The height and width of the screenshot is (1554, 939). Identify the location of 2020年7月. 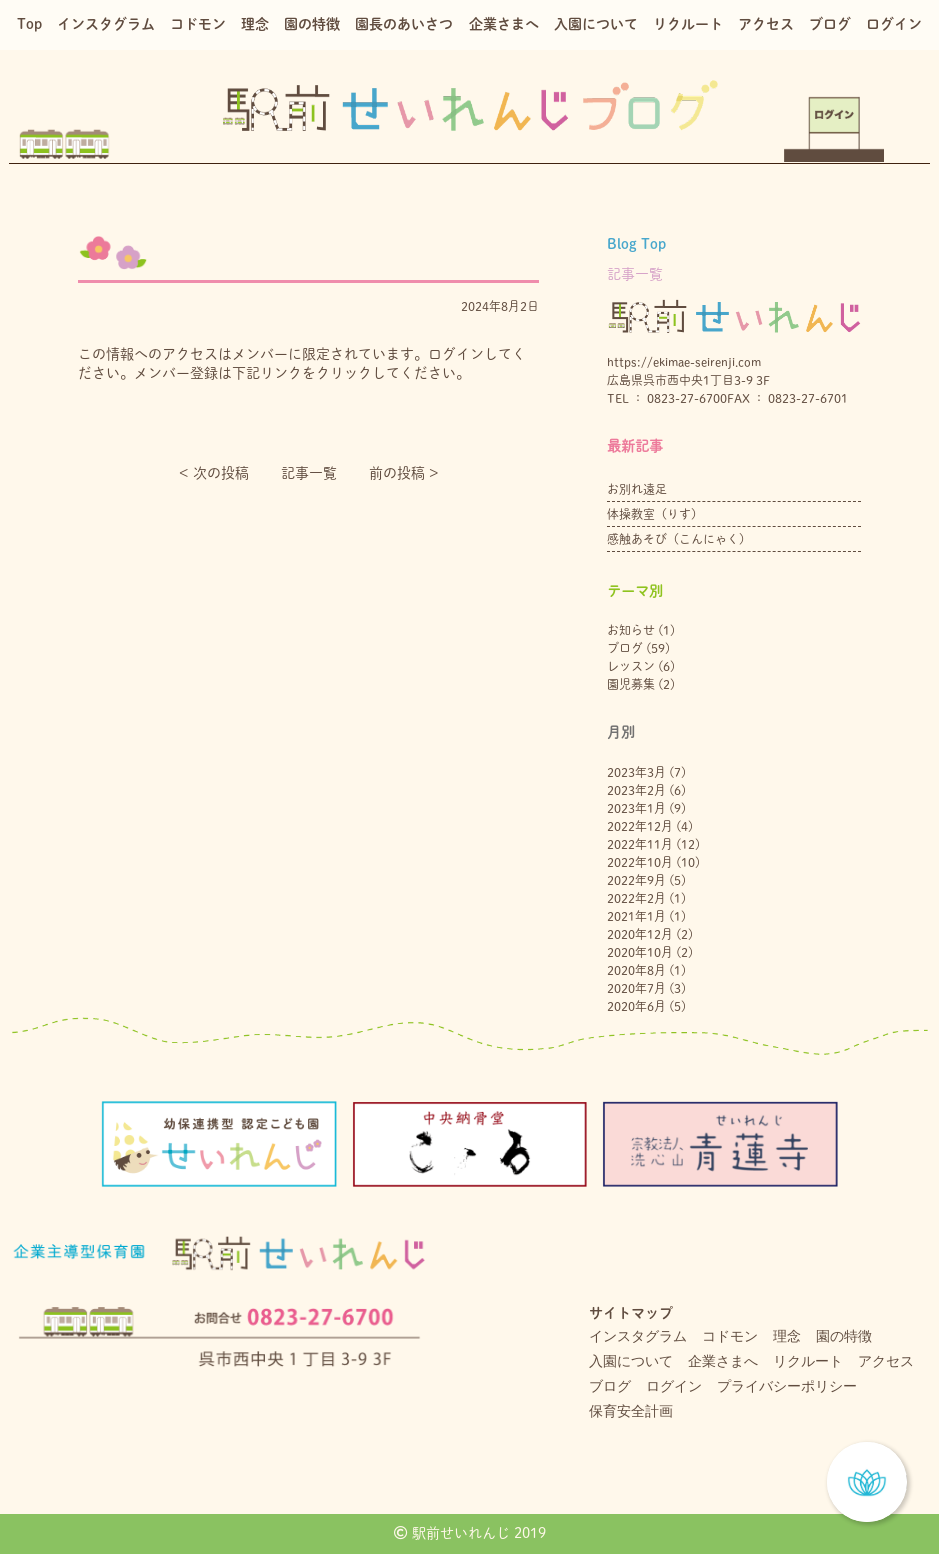
(636, 988).